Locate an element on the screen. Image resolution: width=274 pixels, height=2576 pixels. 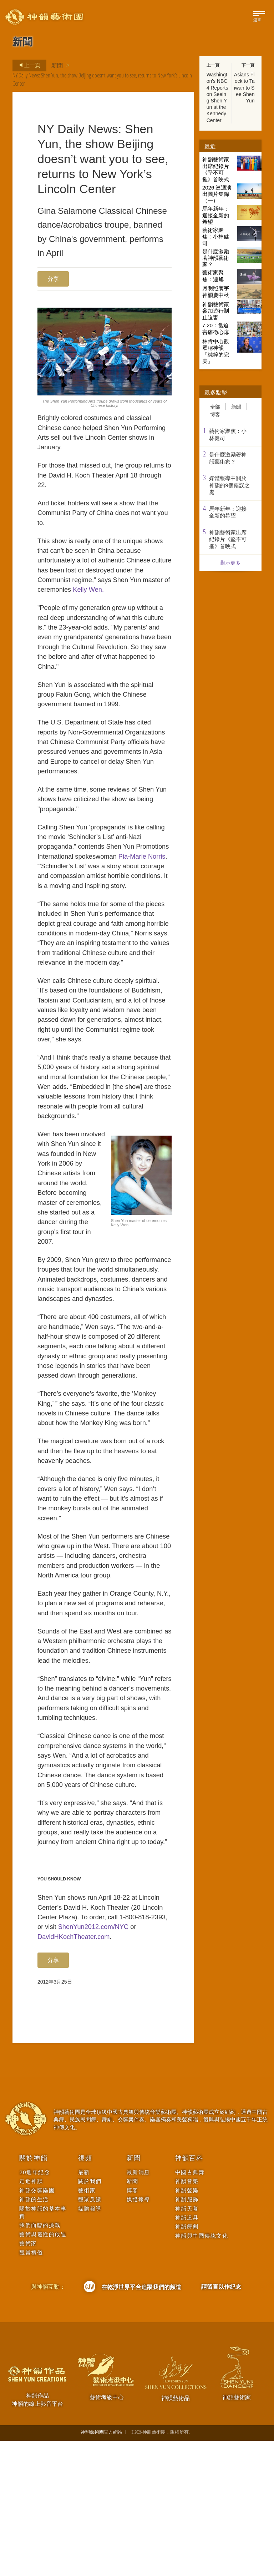
藝術與靈性的啟迪 is located at coordinates (42, 2370).